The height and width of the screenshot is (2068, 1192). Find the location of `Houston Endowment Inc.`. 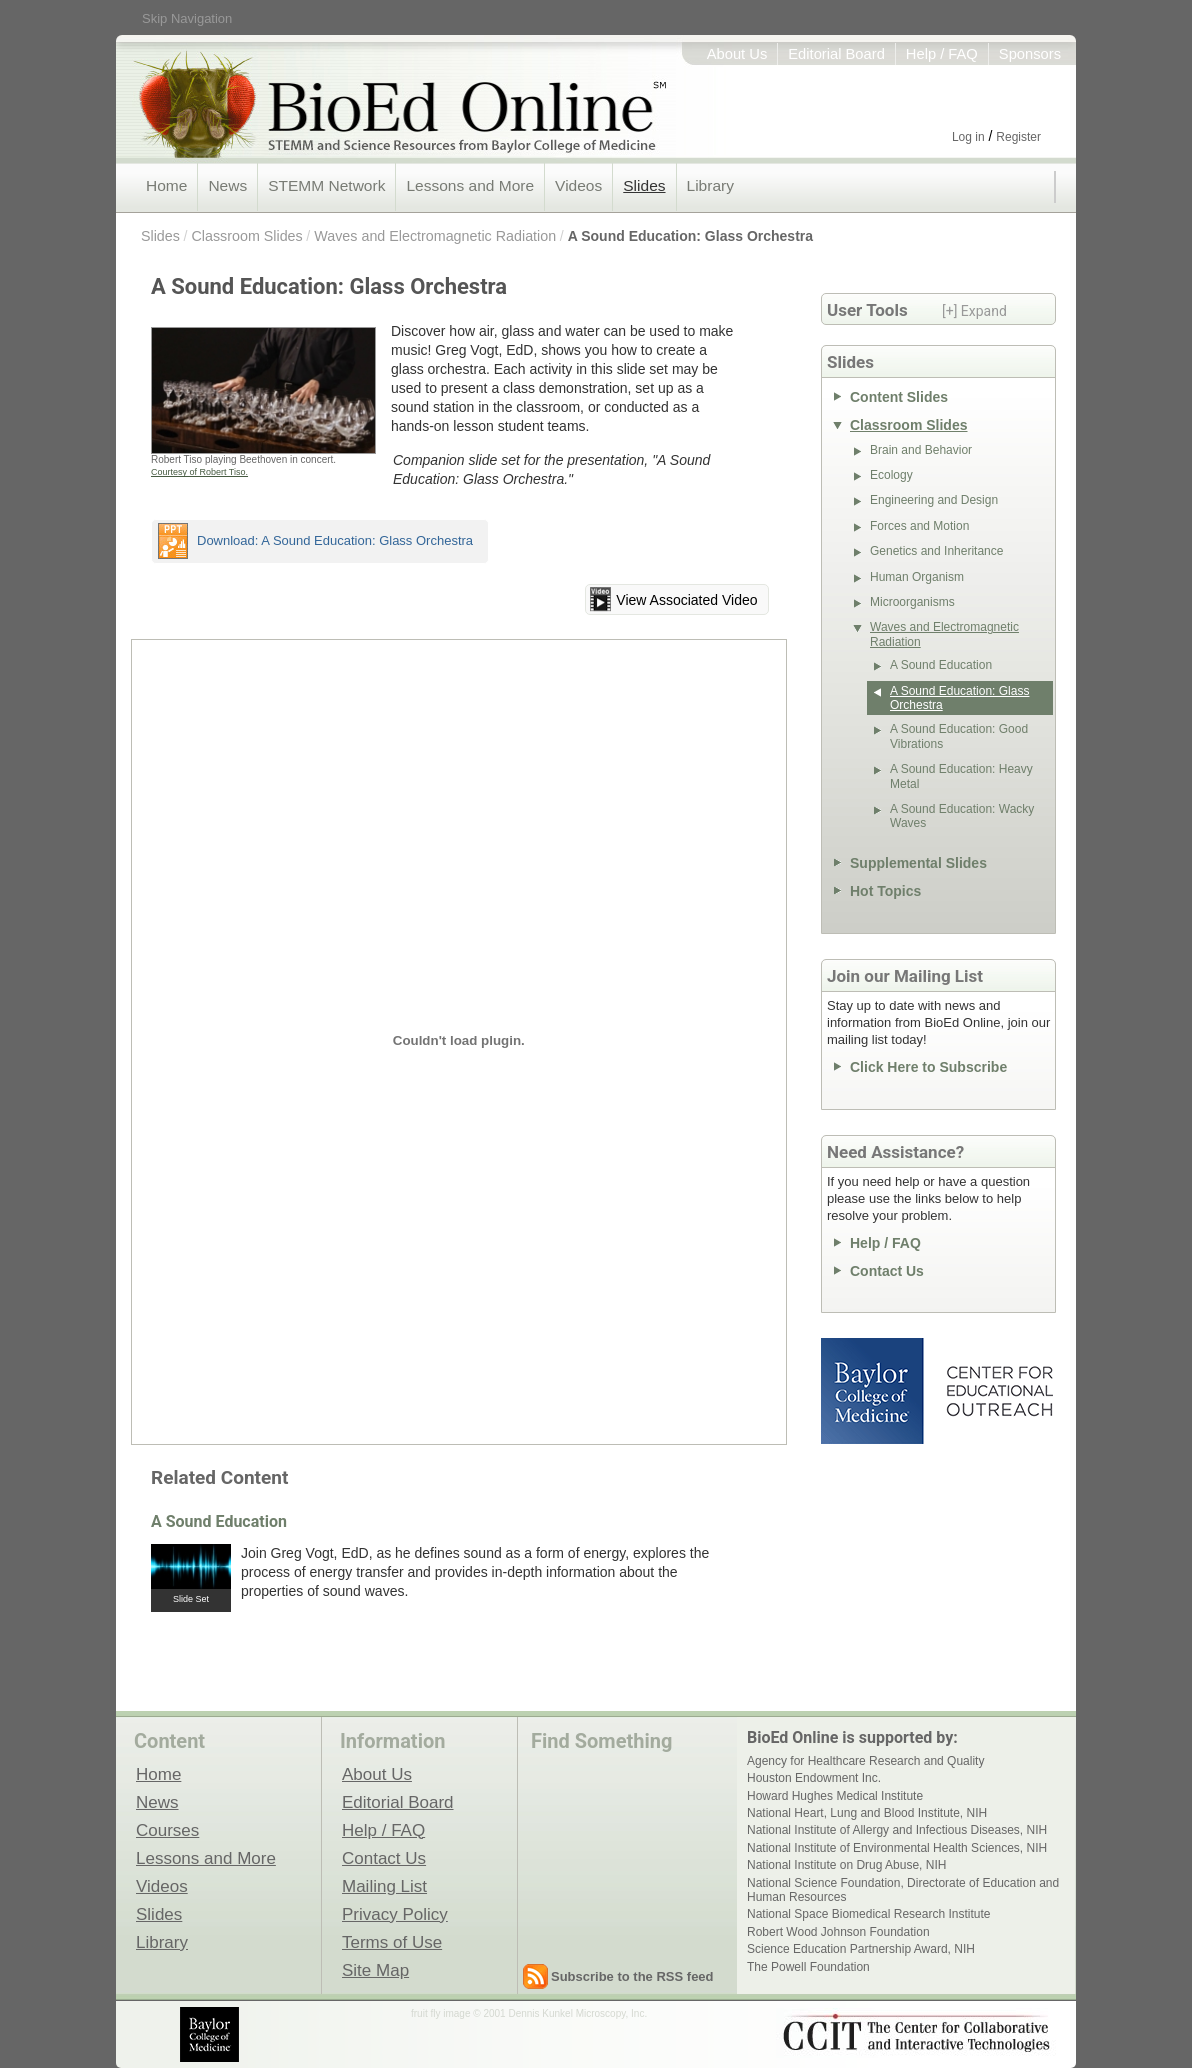

Houston Endowment Inc. is located at coordinates (814, 1778).